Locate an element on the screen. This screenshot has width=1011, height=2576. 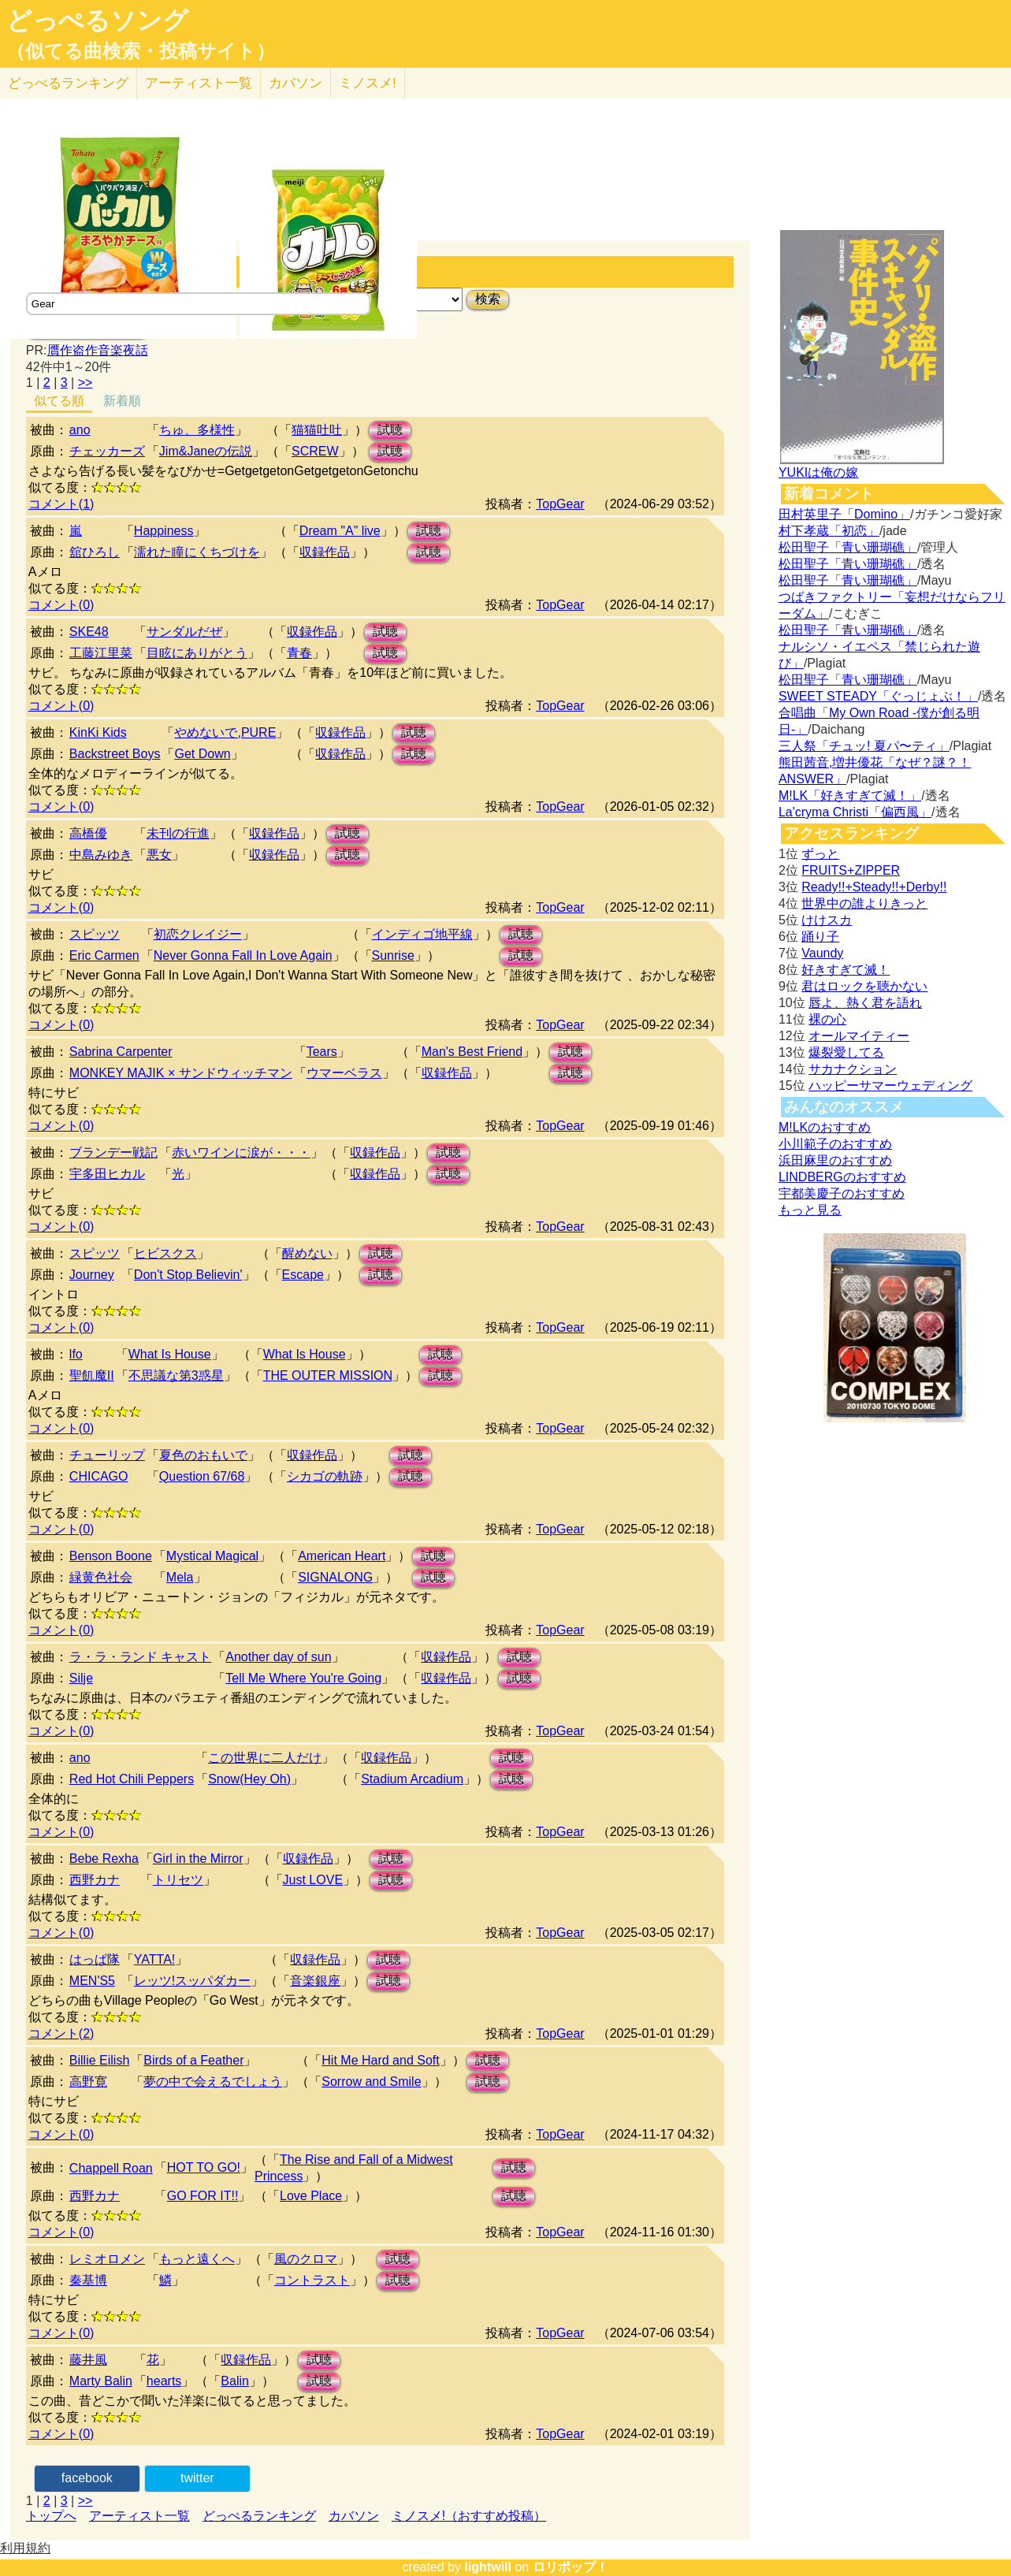
ちゅ、多様性 is located at coordinates (197, 430).